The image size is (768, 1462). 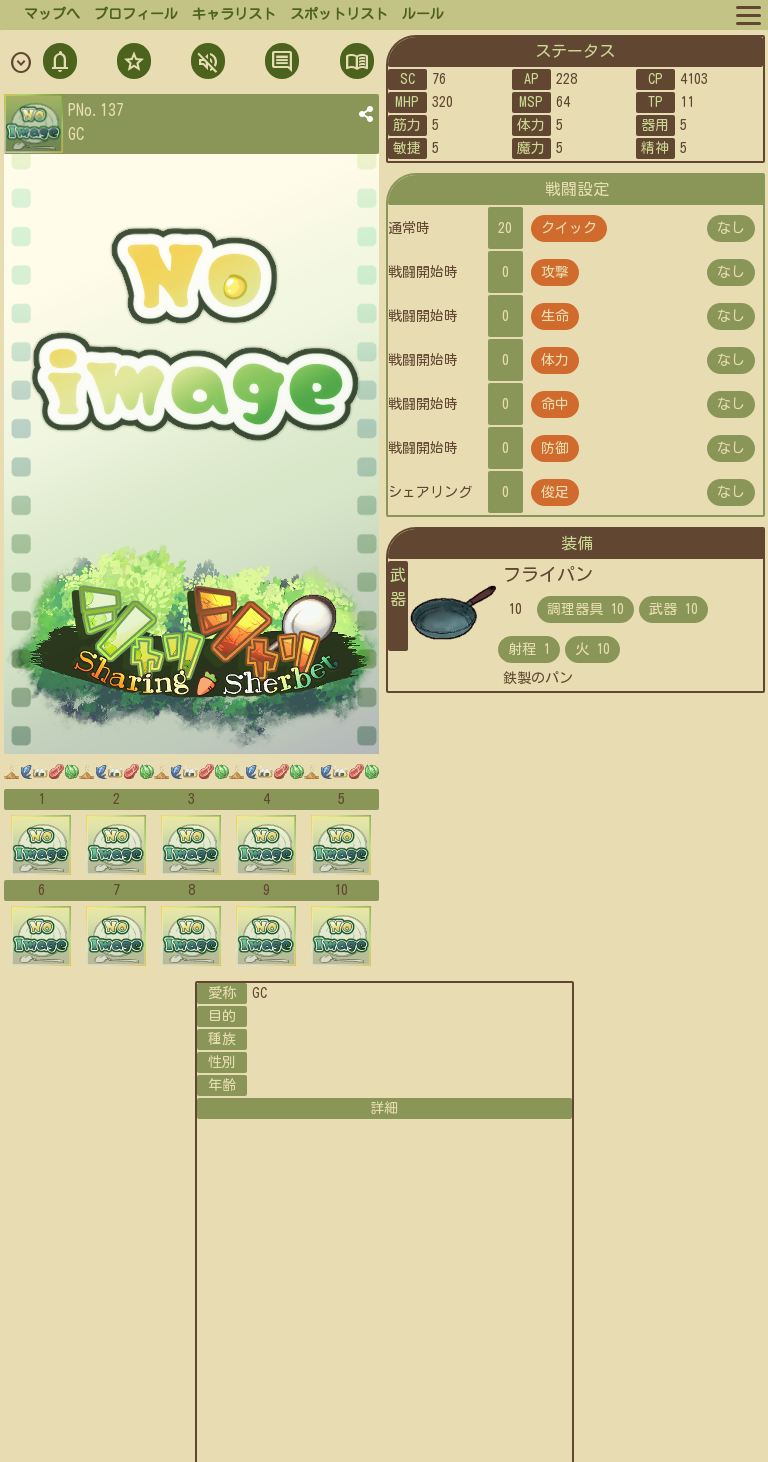 I want to click on 攻撃, so click(x=555, y=272).